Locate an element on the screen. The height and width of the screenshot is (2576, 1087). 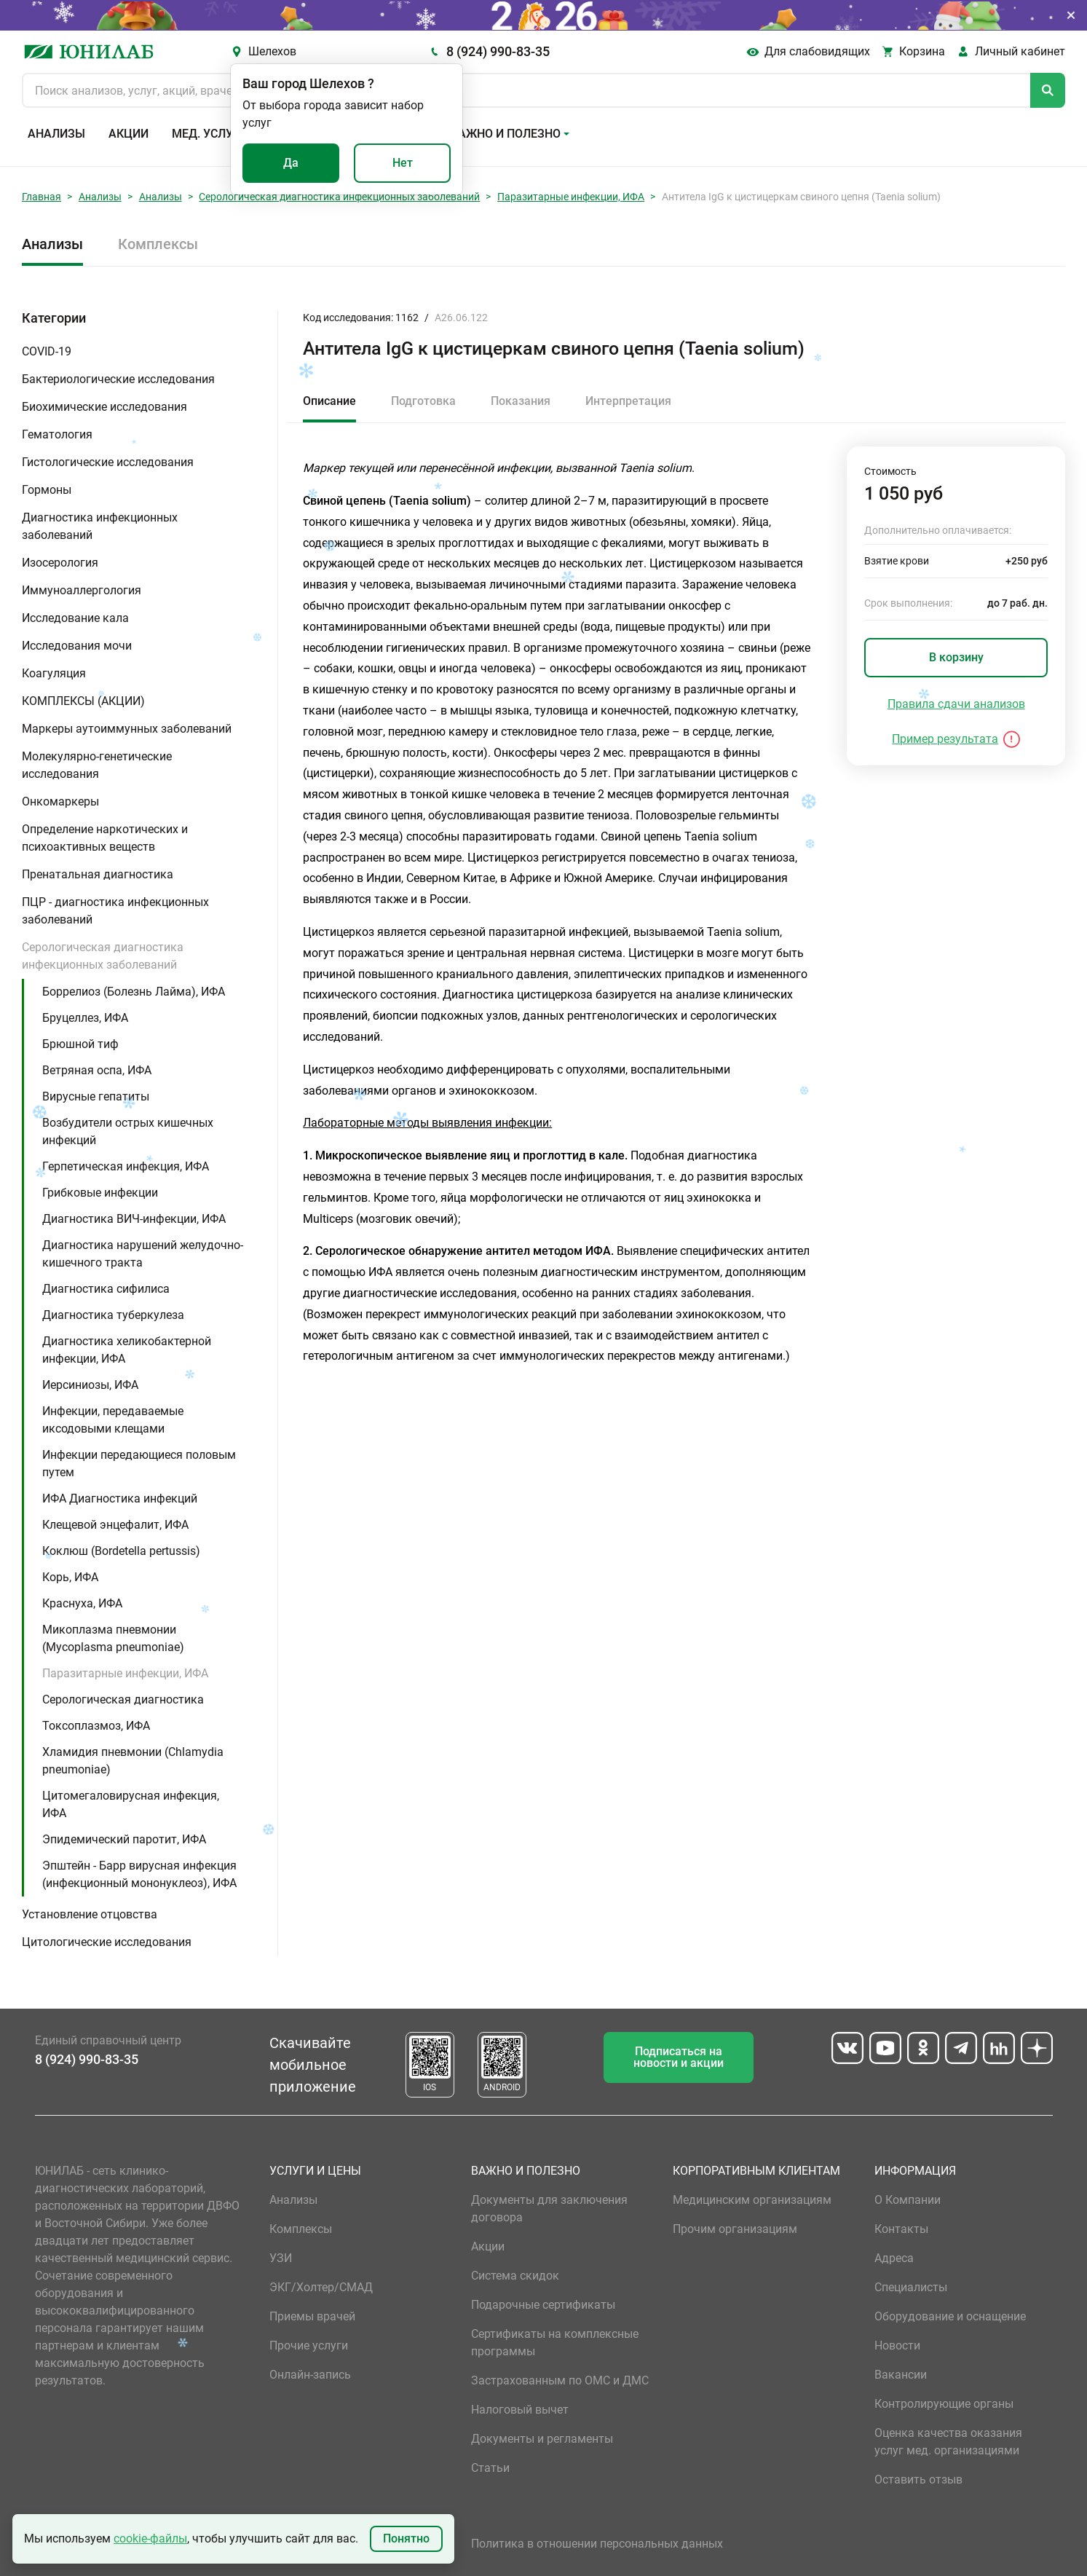
Диагностика нарушений желудочно-кишечного тракта is located at coordinates (142, 1253).